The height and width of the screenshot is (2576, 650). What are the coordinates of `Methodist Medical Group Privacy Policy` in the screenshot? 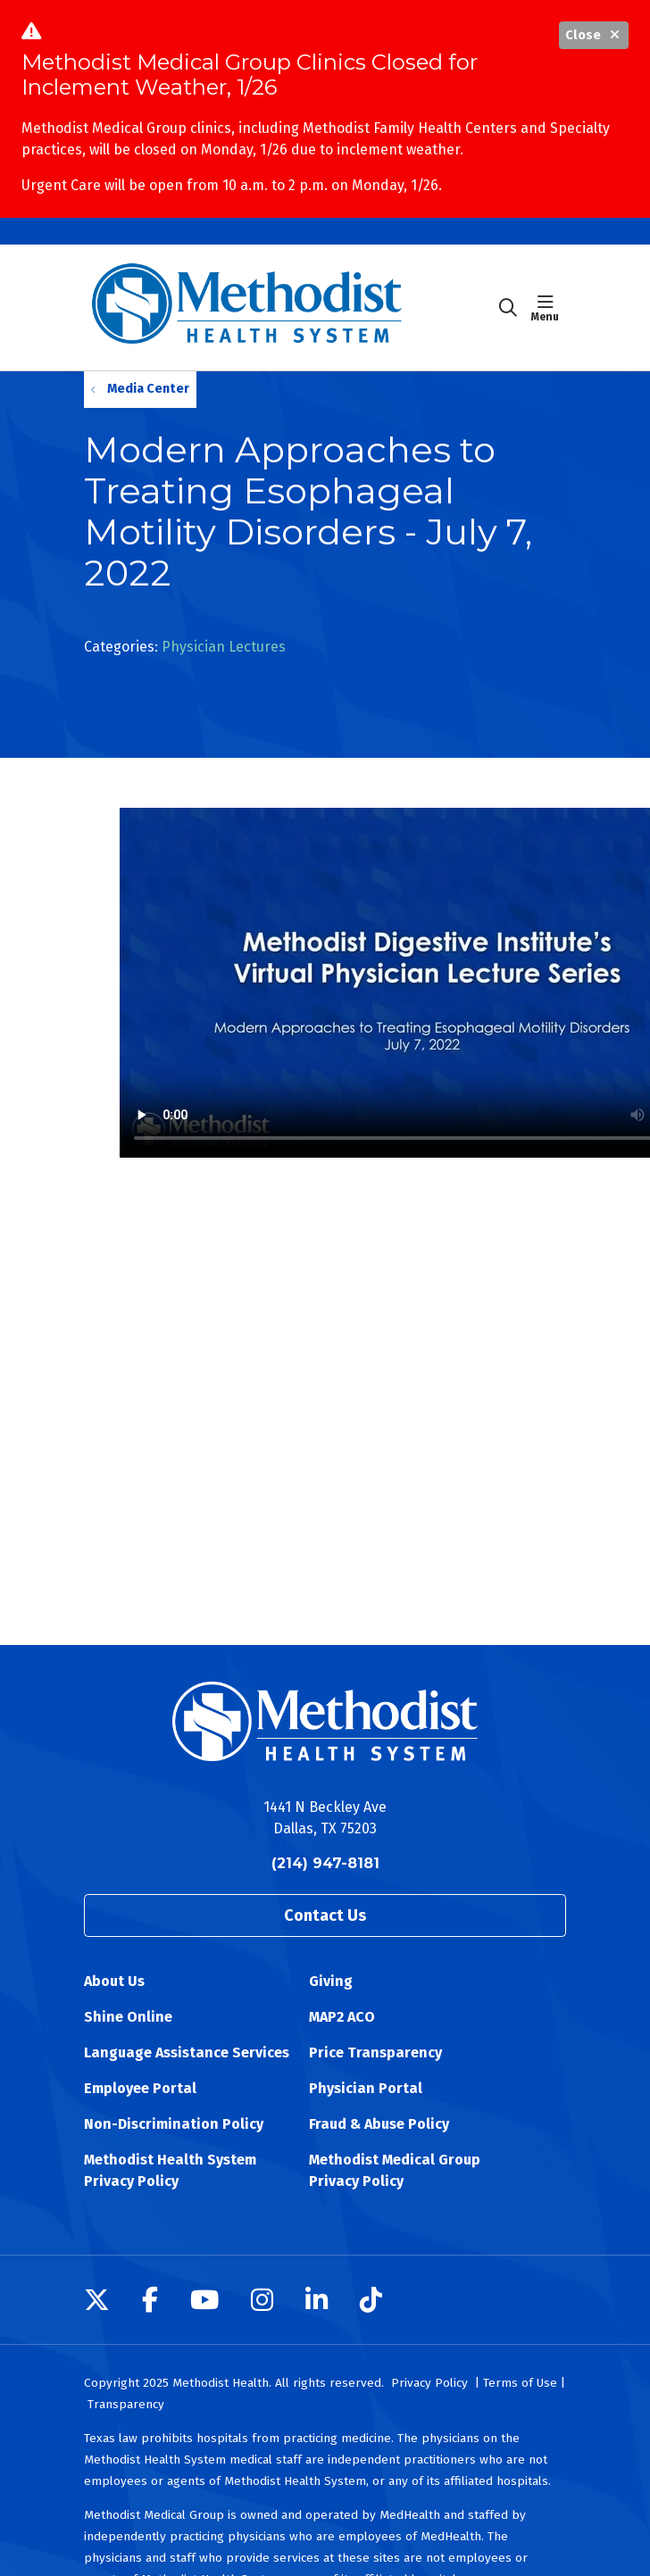 It's located at (394, 2170).